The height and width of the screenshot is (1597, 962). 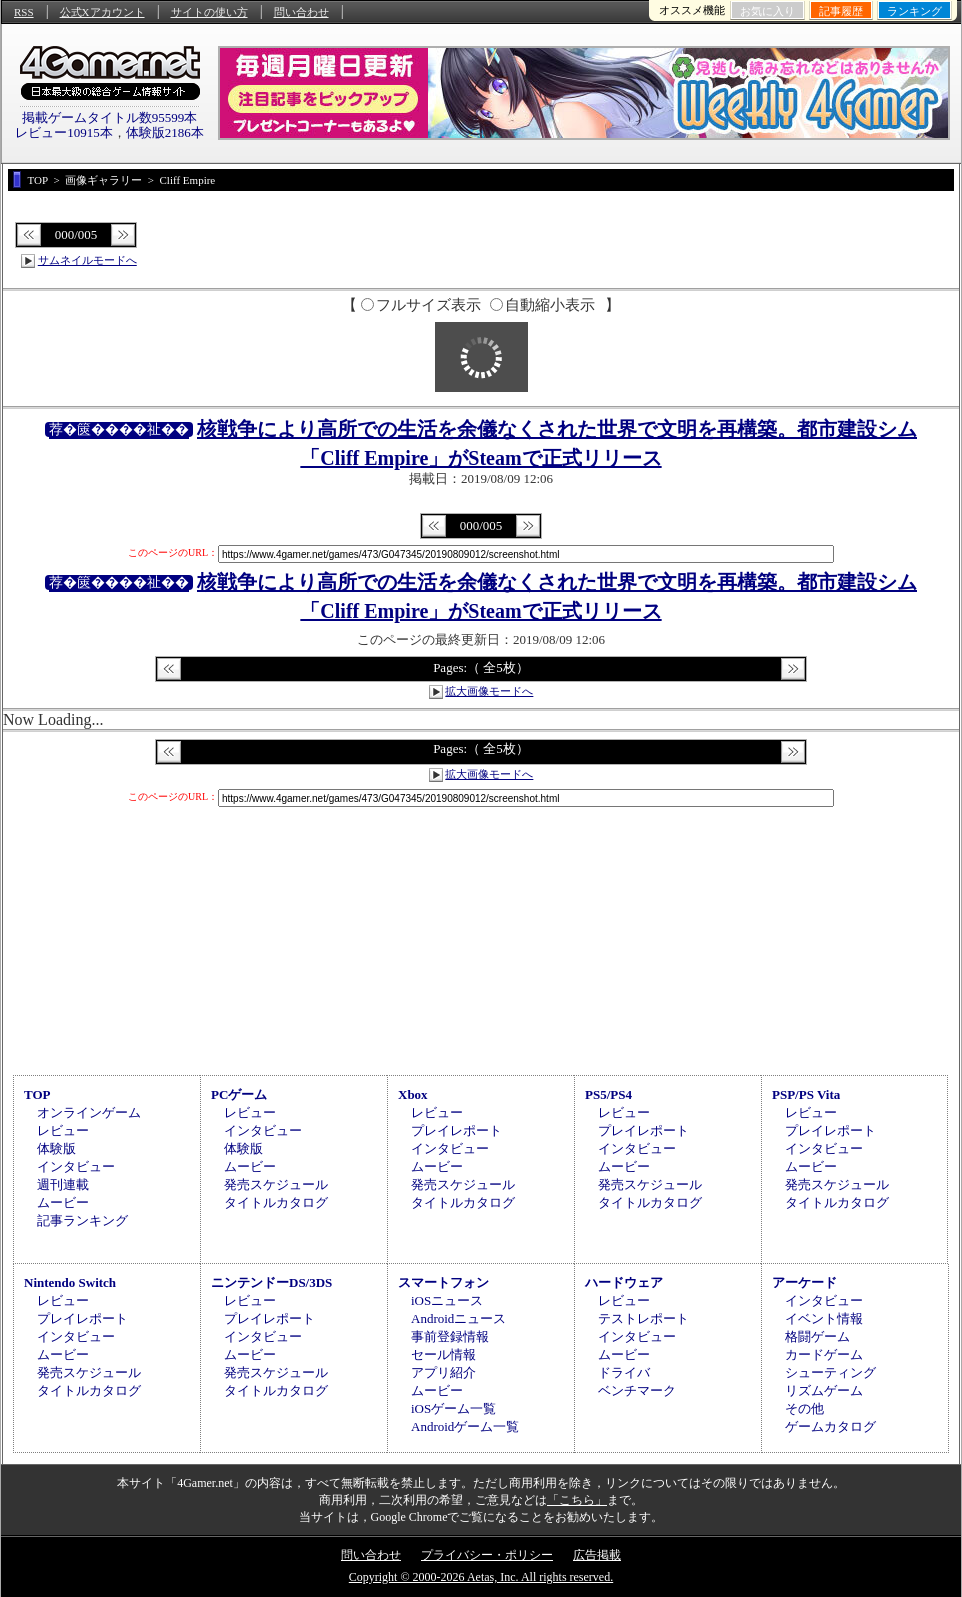 I want to click on Copyright © 2000-2026 Aetas, Inc. All rights reserved., so click(x=481, y=1577).